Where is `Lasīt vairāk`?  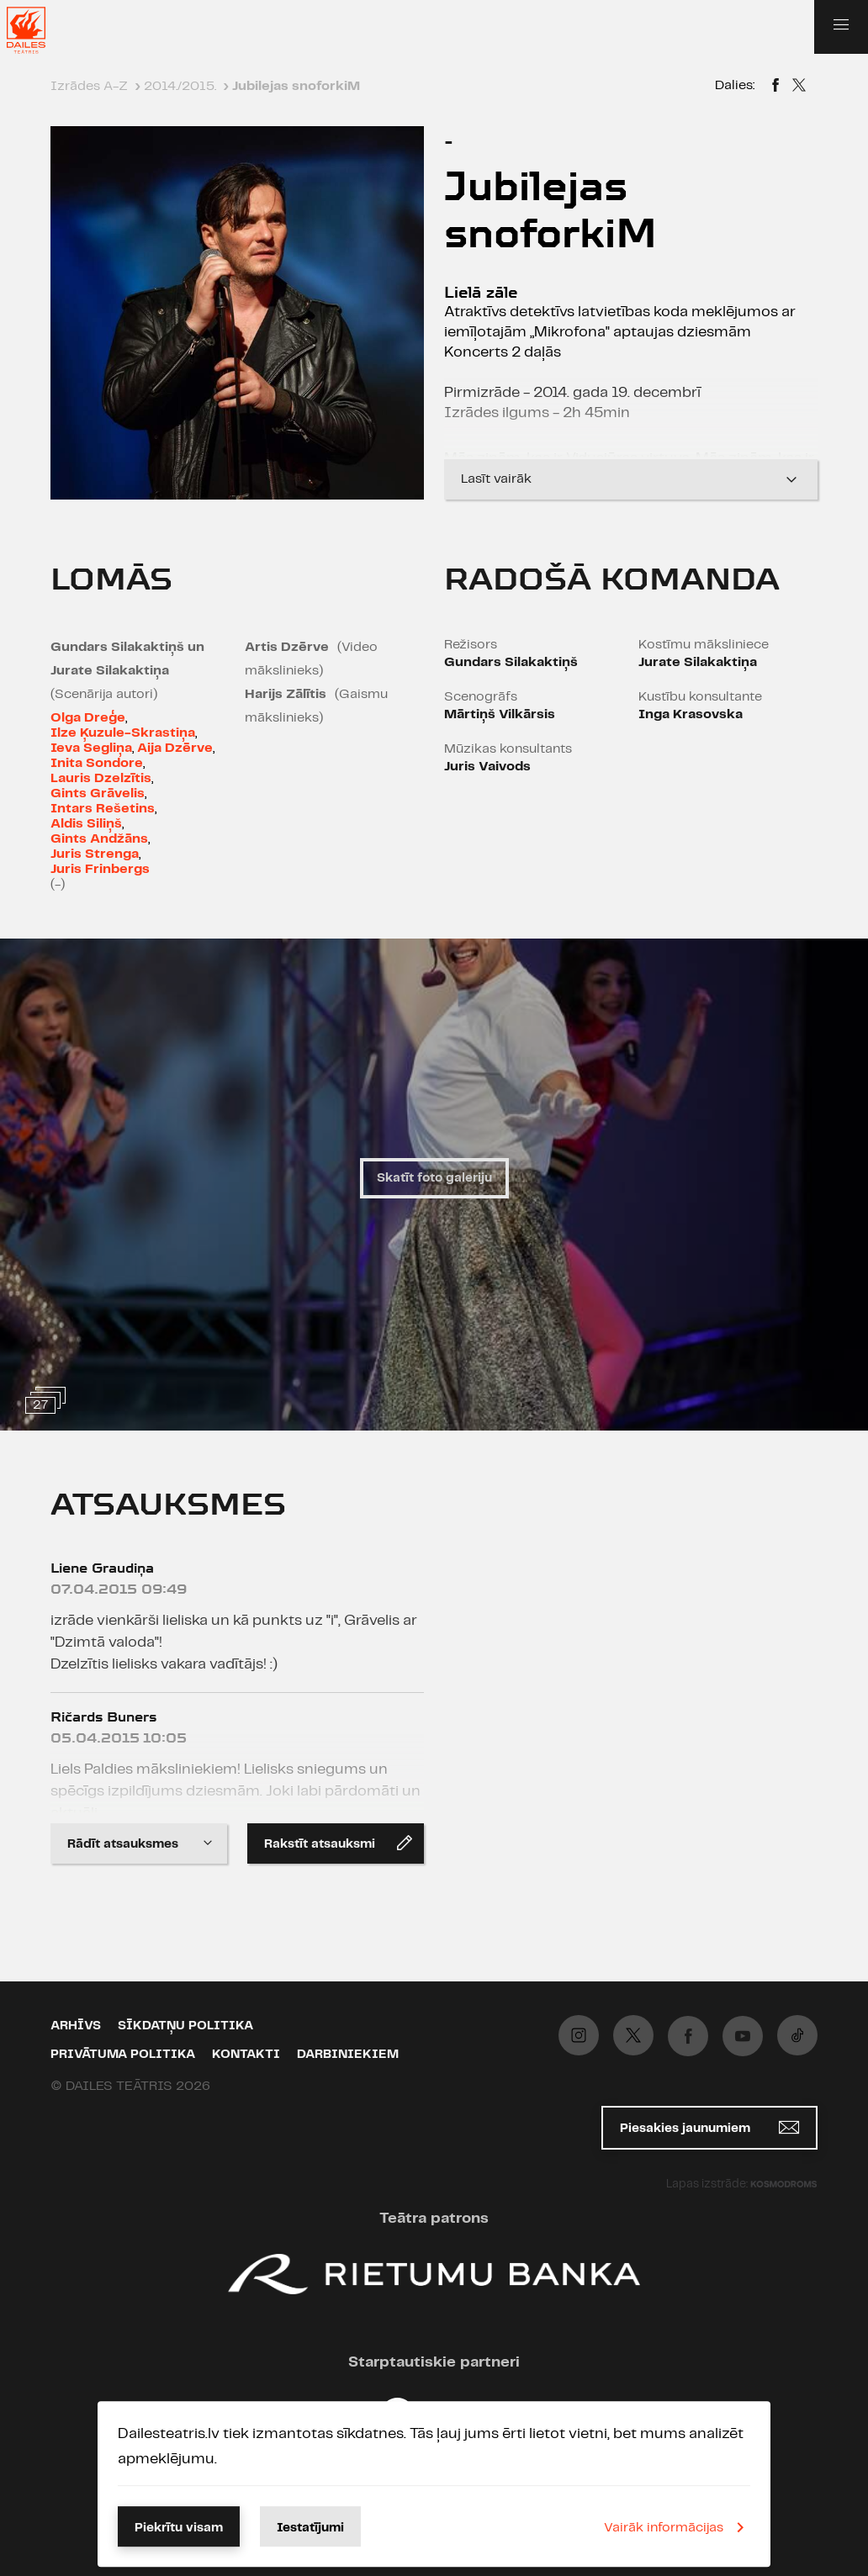
Lasīt vairāk is located at coordinates (631, 479).